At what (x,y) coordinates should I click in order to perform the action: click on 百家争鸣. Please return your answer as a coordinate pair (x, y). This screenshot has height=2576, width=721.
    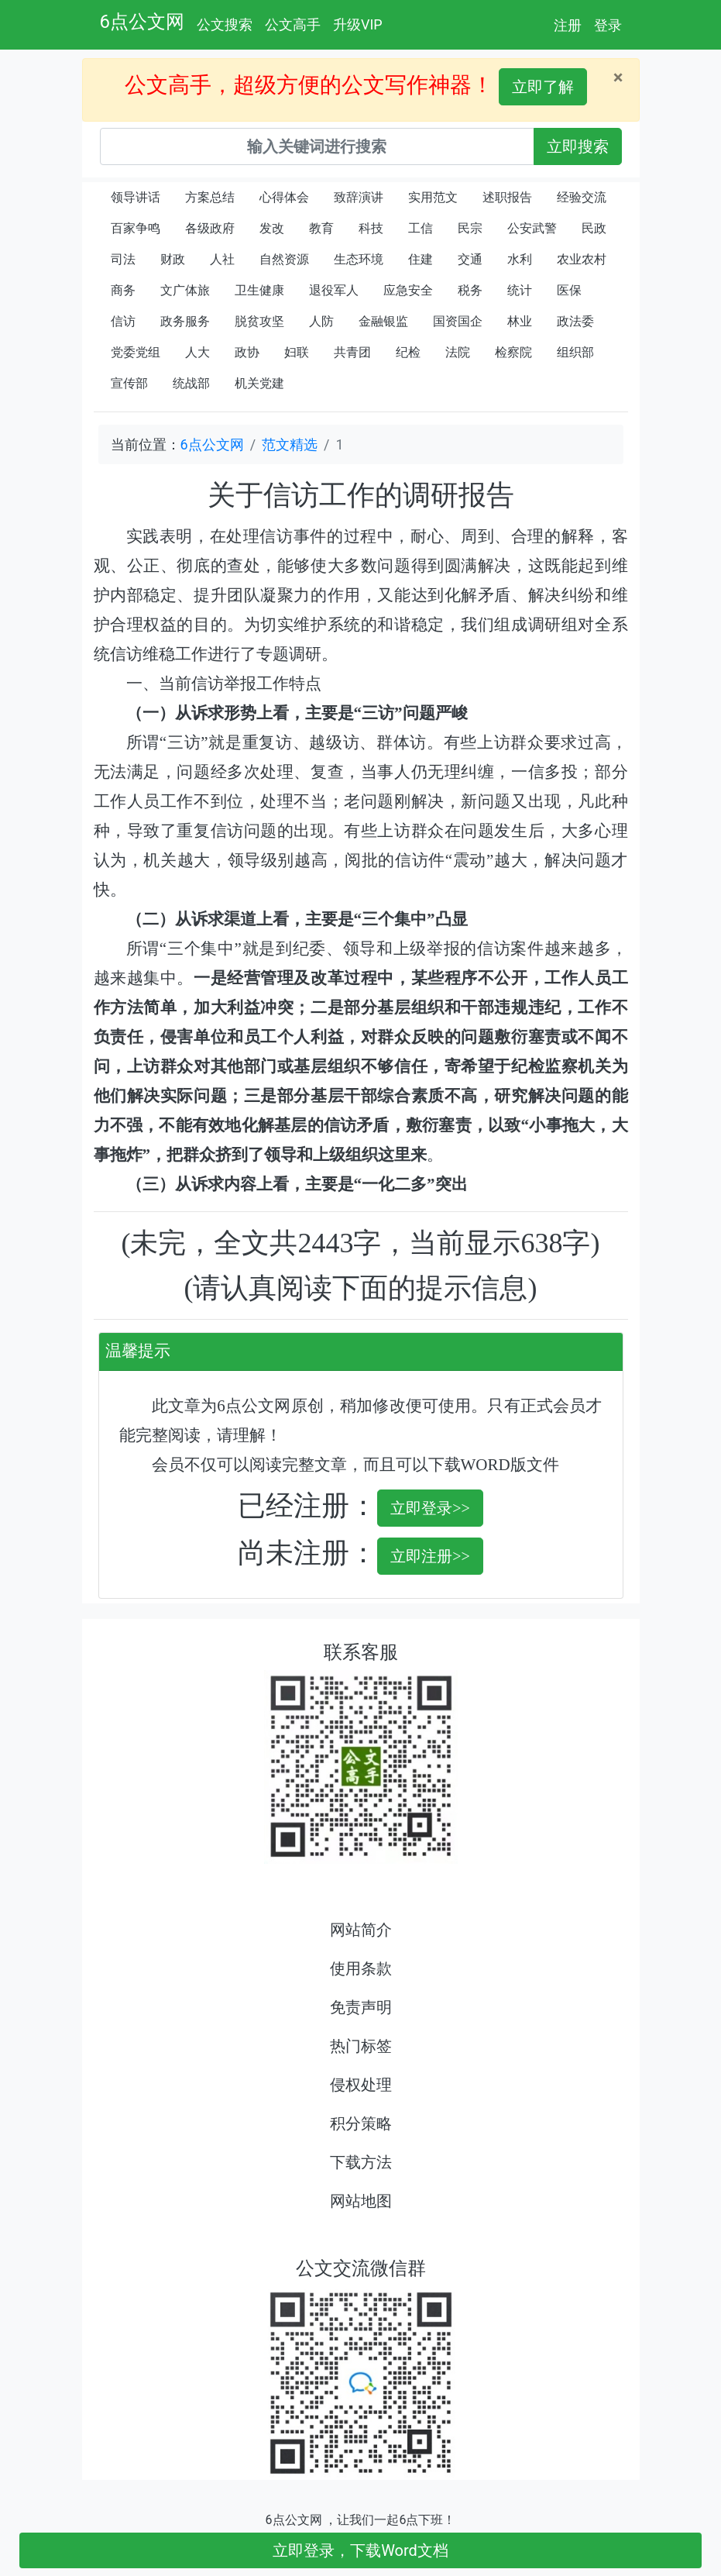
    Looking at the image, I should click on (135, 228).